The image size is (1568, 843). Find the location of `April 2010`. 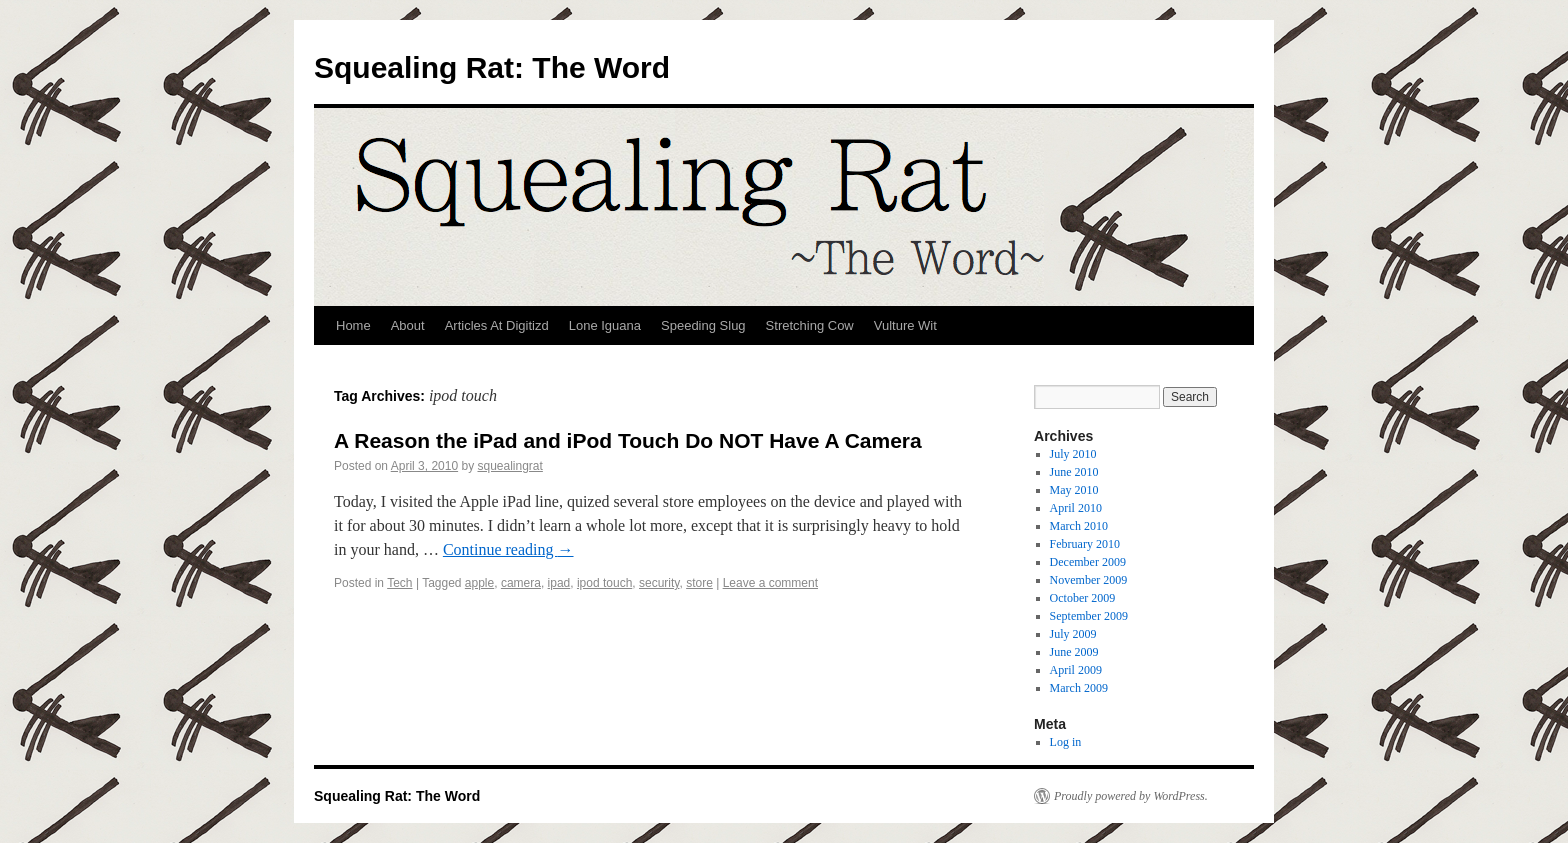

April 2010 is located at coordinates (1076, 508).